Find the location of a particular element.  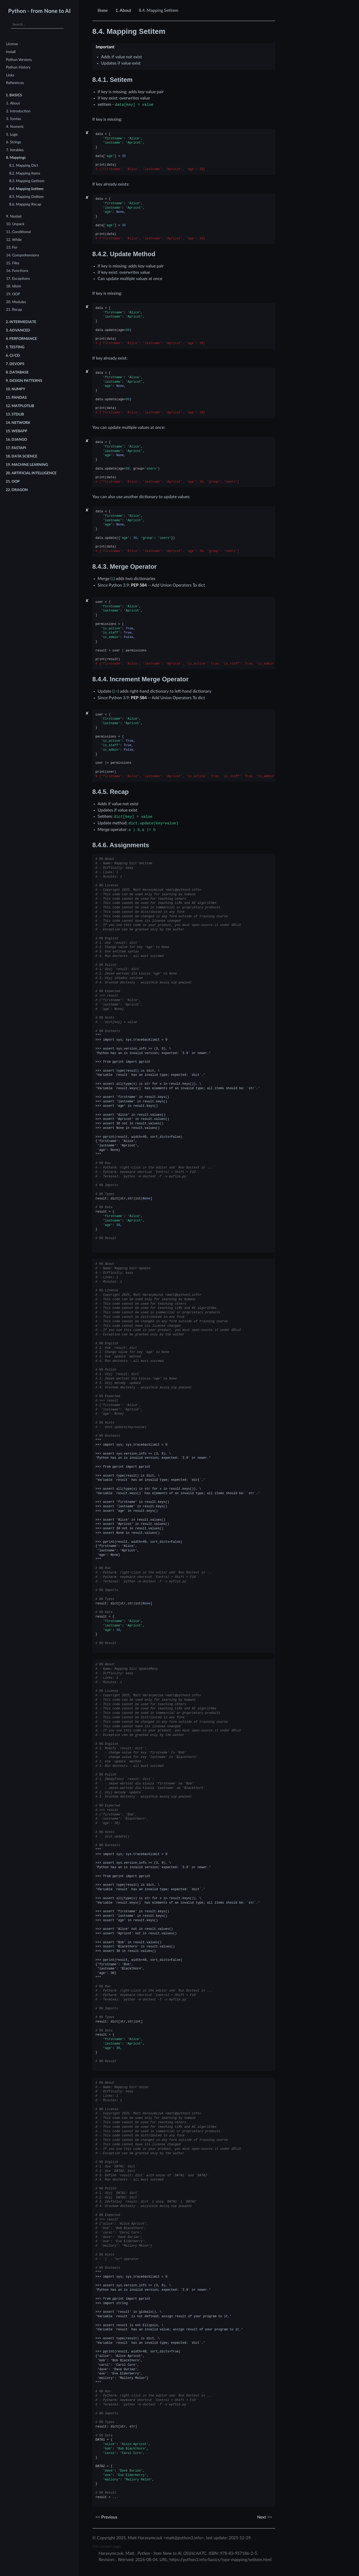

Python History is located at coordinates (18, 67).